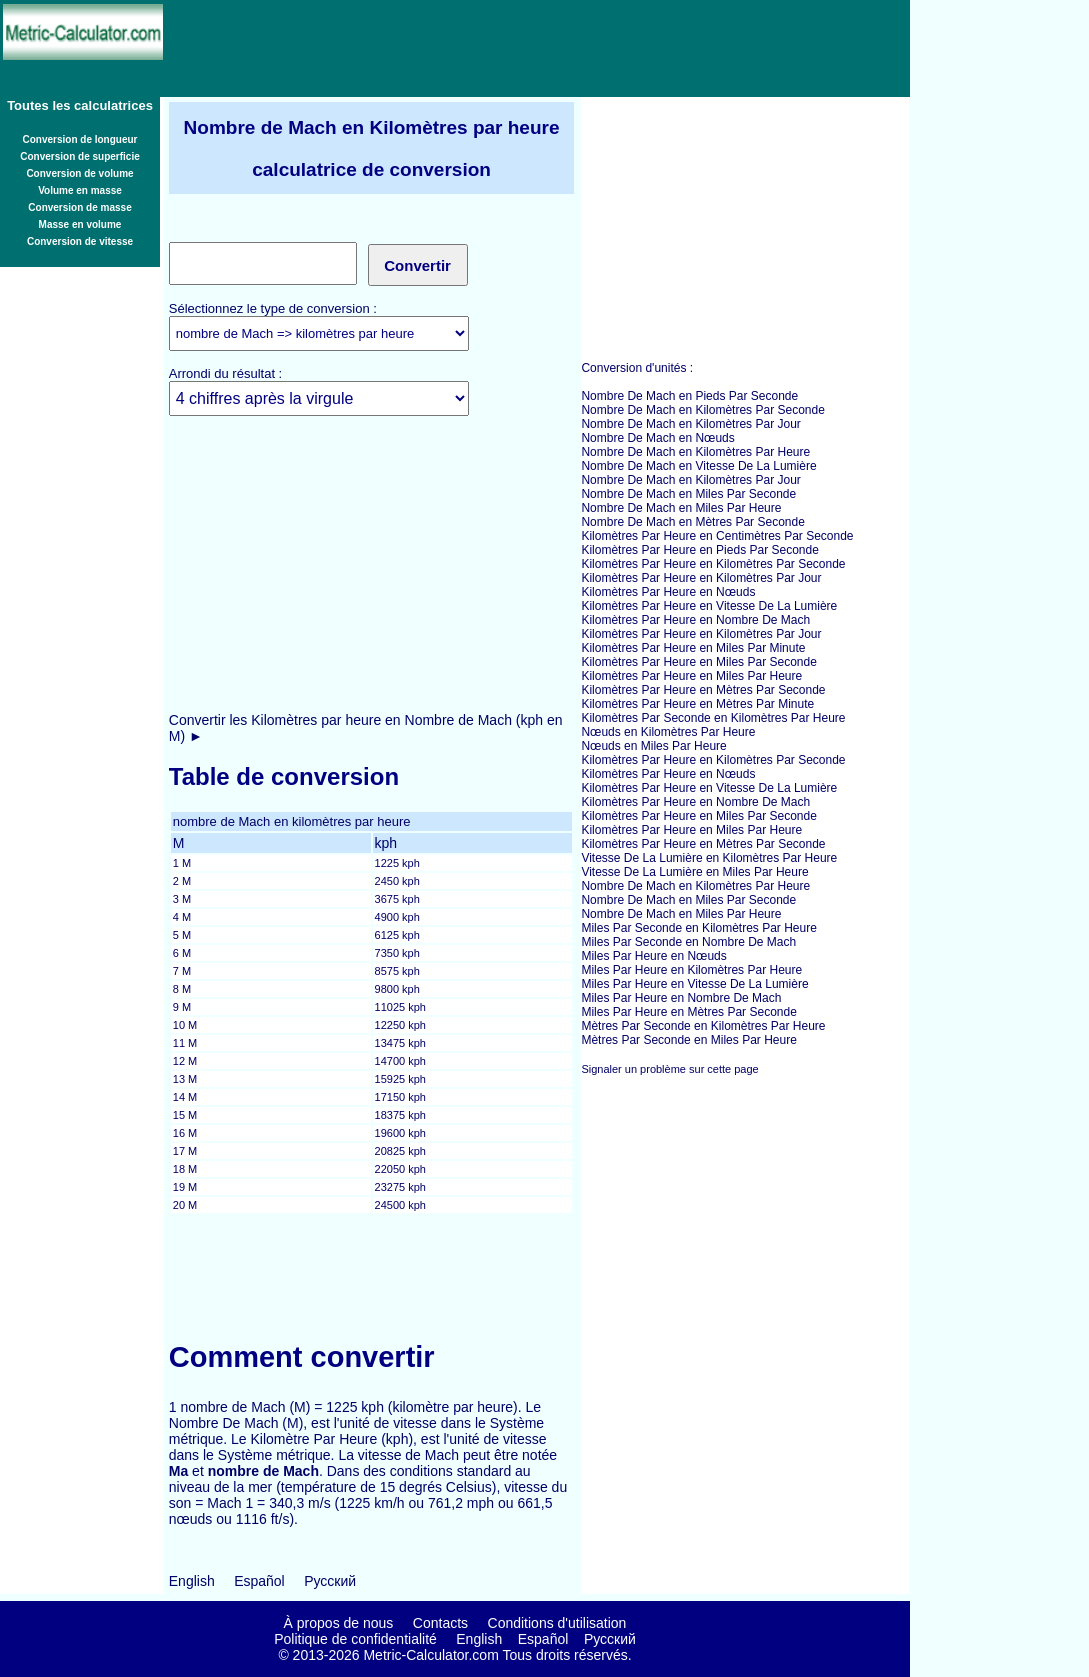  What do you see at coordinates (703, 690) in the screenshot?
I see `Kilomètres Par Heure en Mètres Par Seconde` at bounding box center [703, 690].